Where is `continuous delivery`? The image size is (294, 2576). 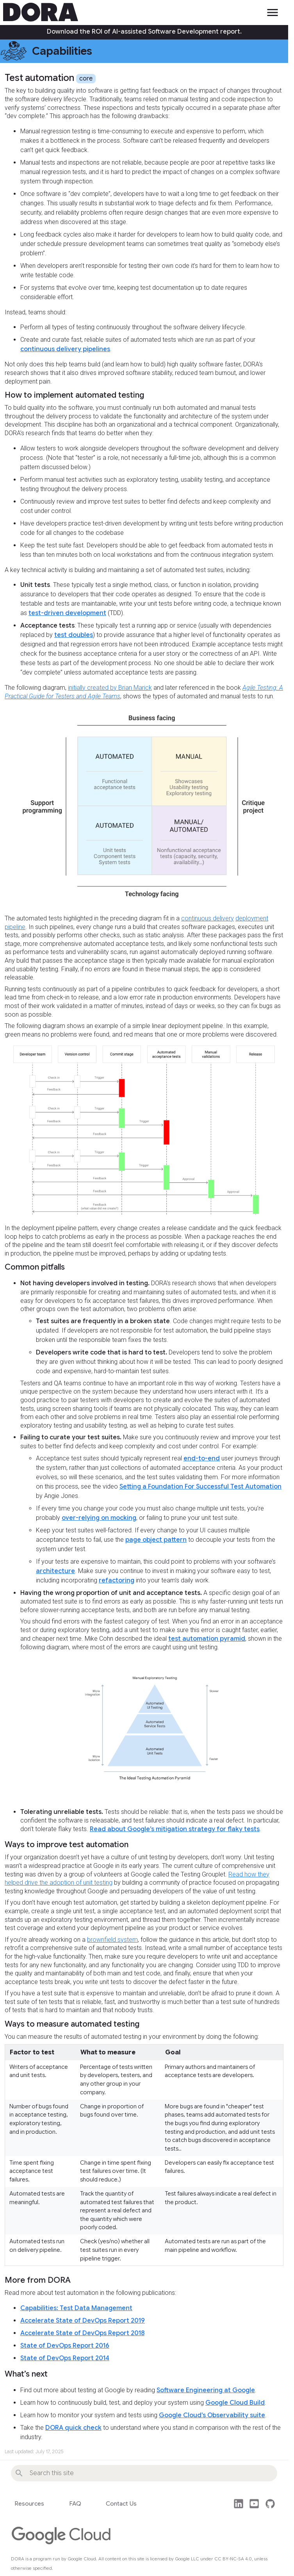
continuous delivery is located at coordinates (207, 918).